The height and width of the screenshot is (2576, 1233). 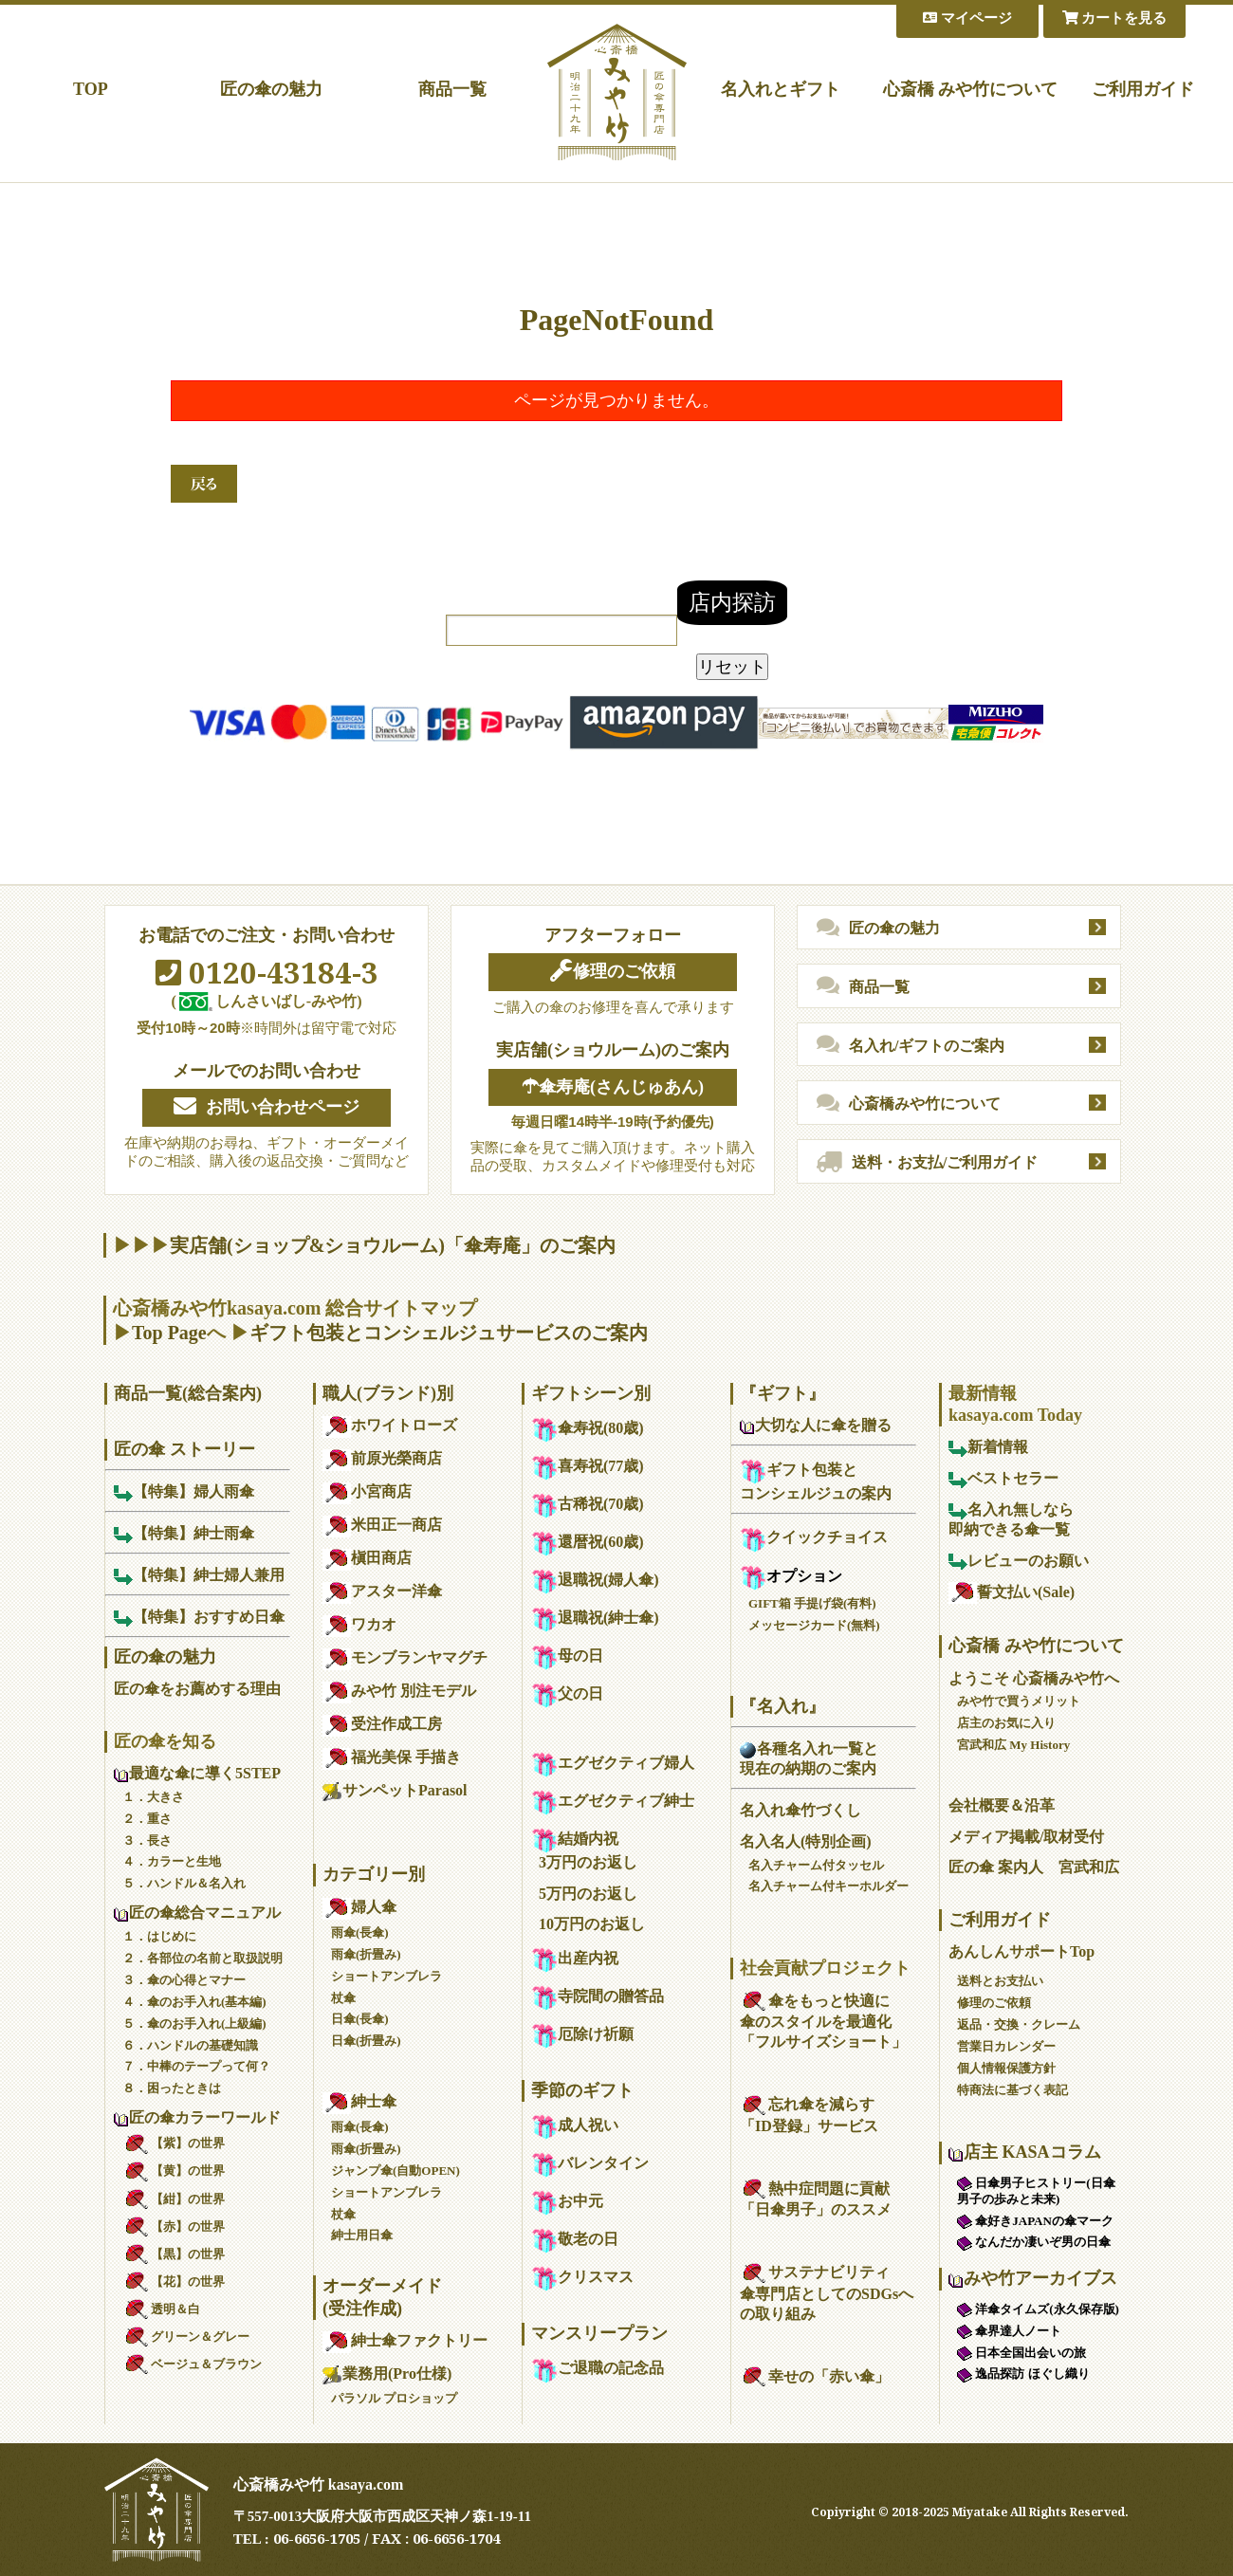 What do you see at coordinates (360, 2019) in the screenshot?
I see `日傘(長傘)` at bounding box center [360, 2019].